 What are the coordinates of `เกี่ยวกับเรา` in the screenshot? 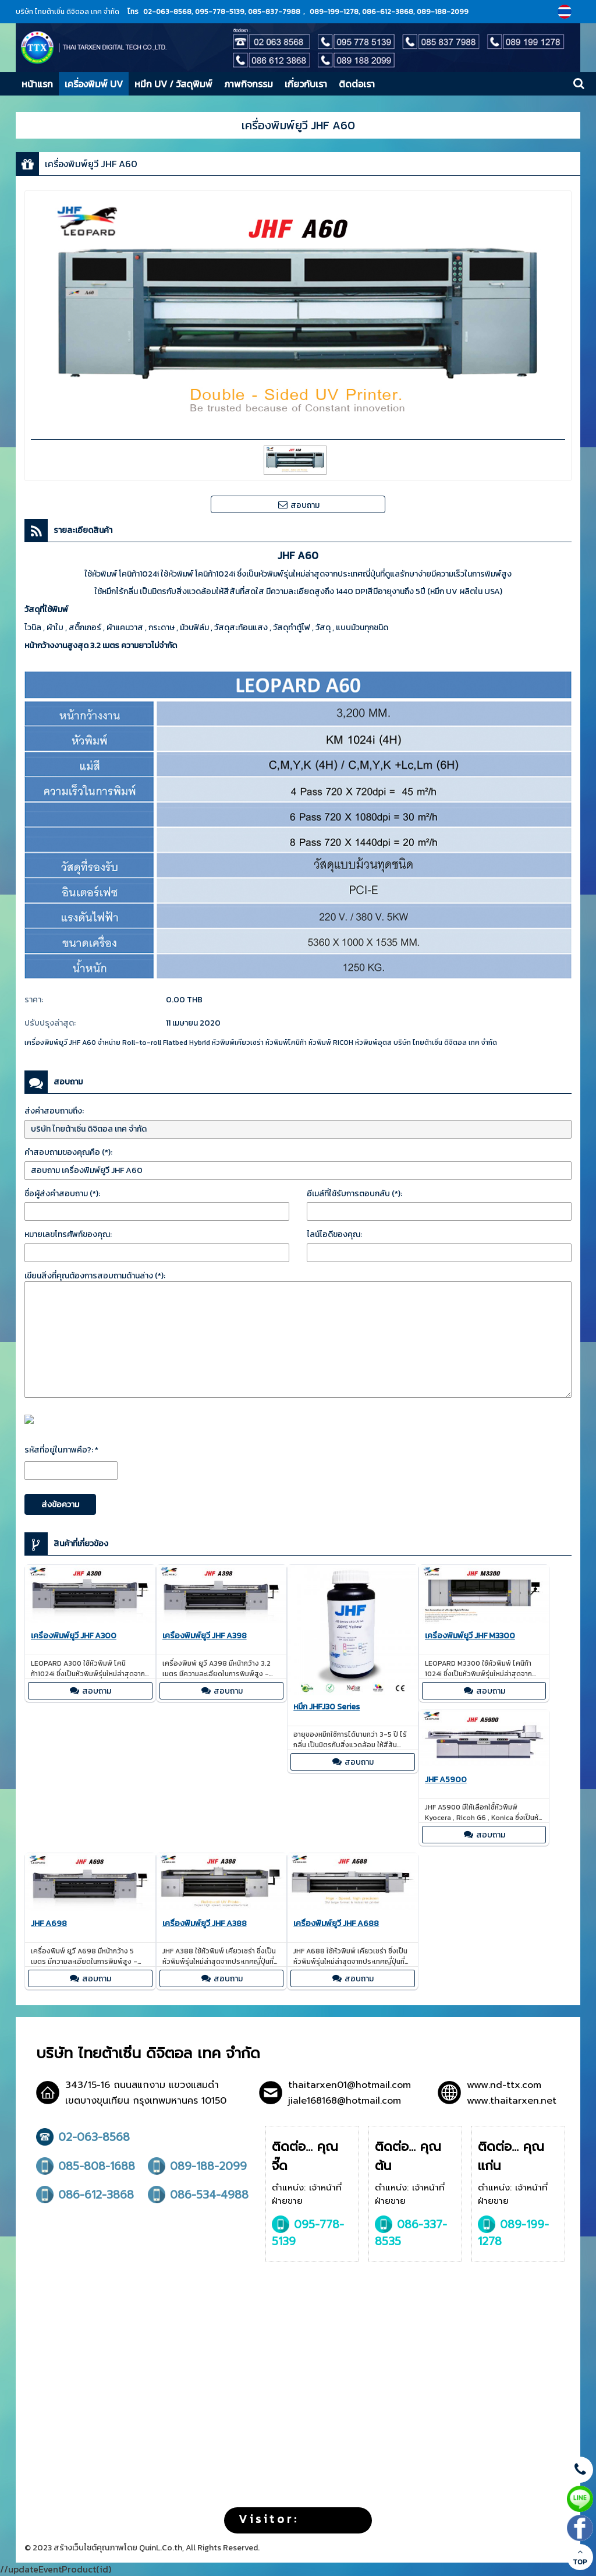 It's located at (306, 84).